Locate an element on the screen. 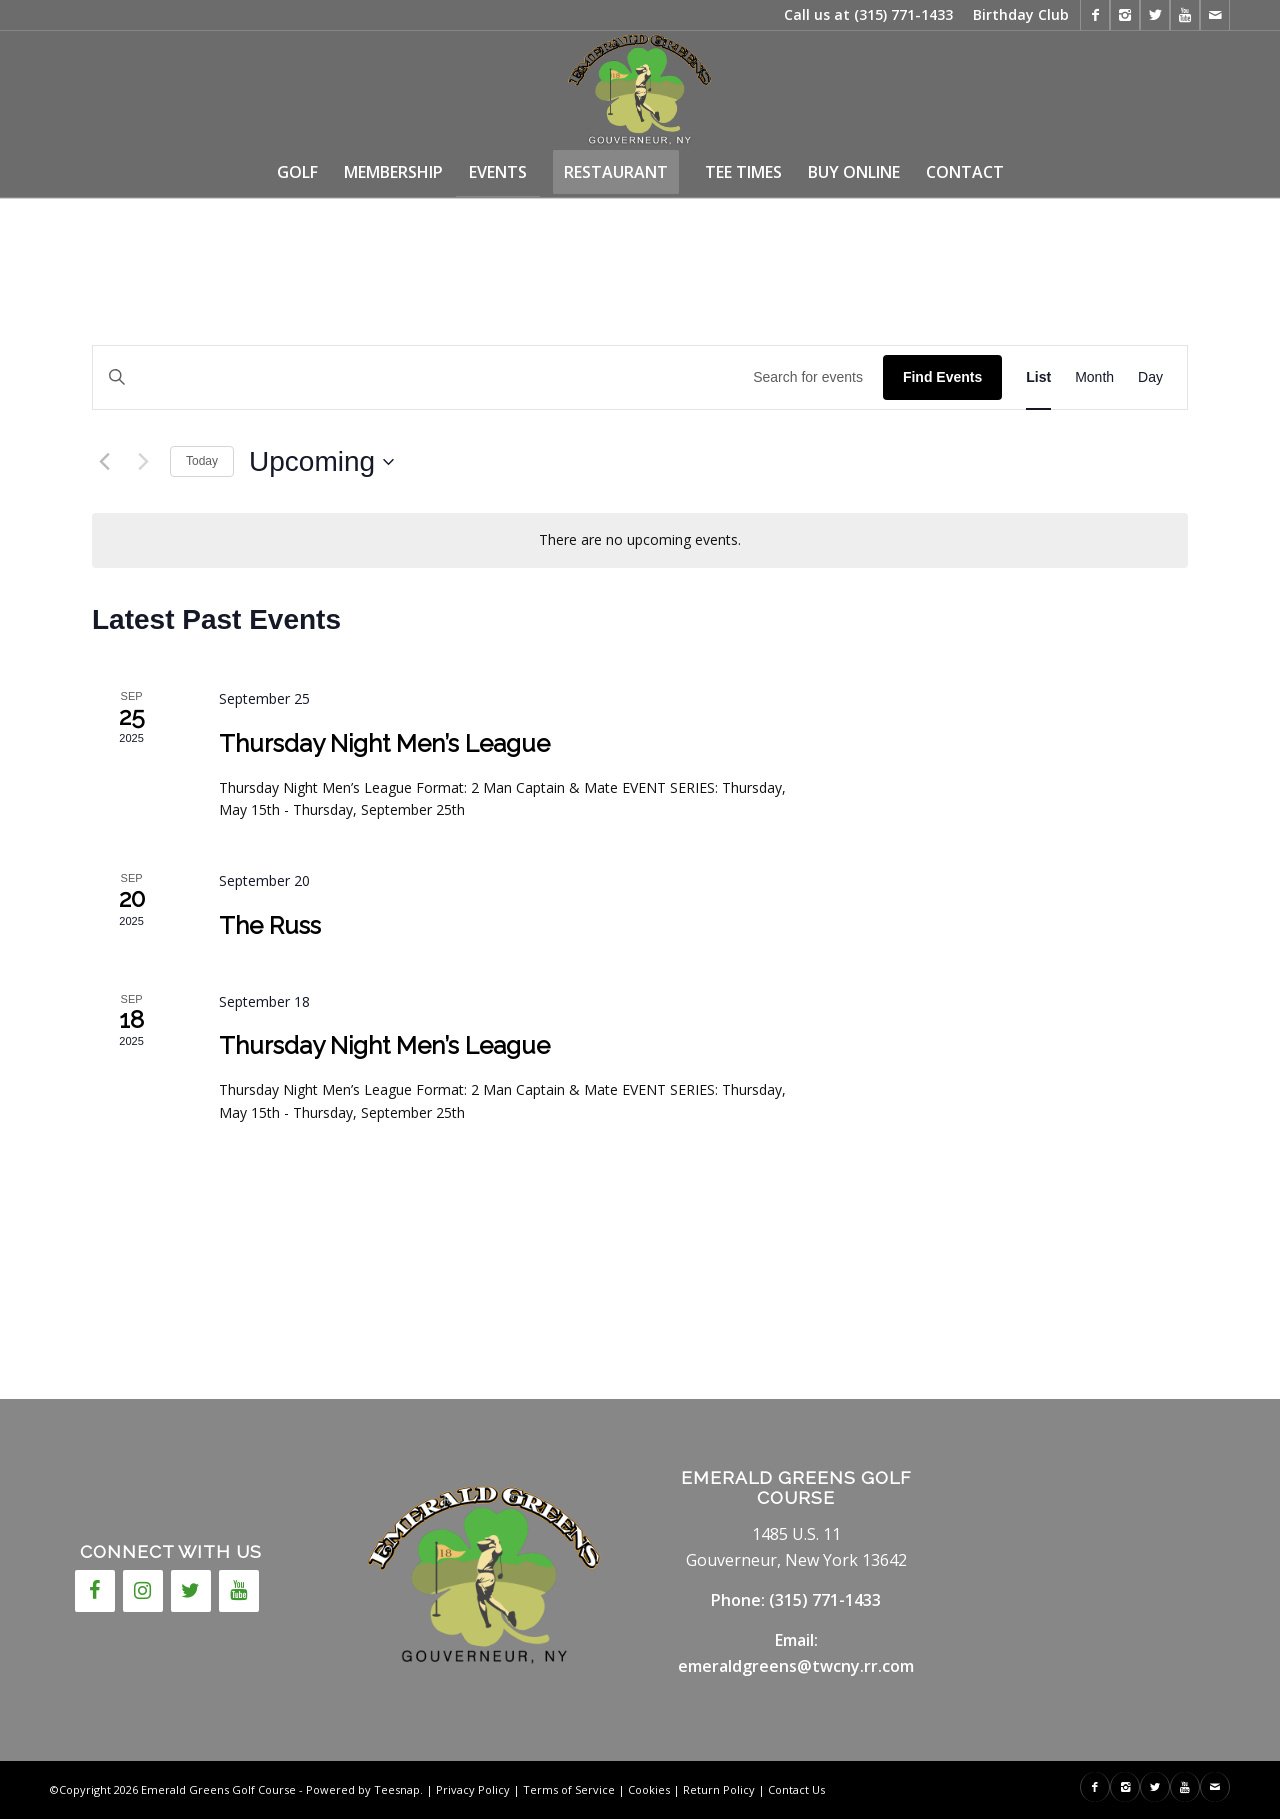 The image size is (1280, 1819). [Facebook] is located at coordinates (95, 1591).